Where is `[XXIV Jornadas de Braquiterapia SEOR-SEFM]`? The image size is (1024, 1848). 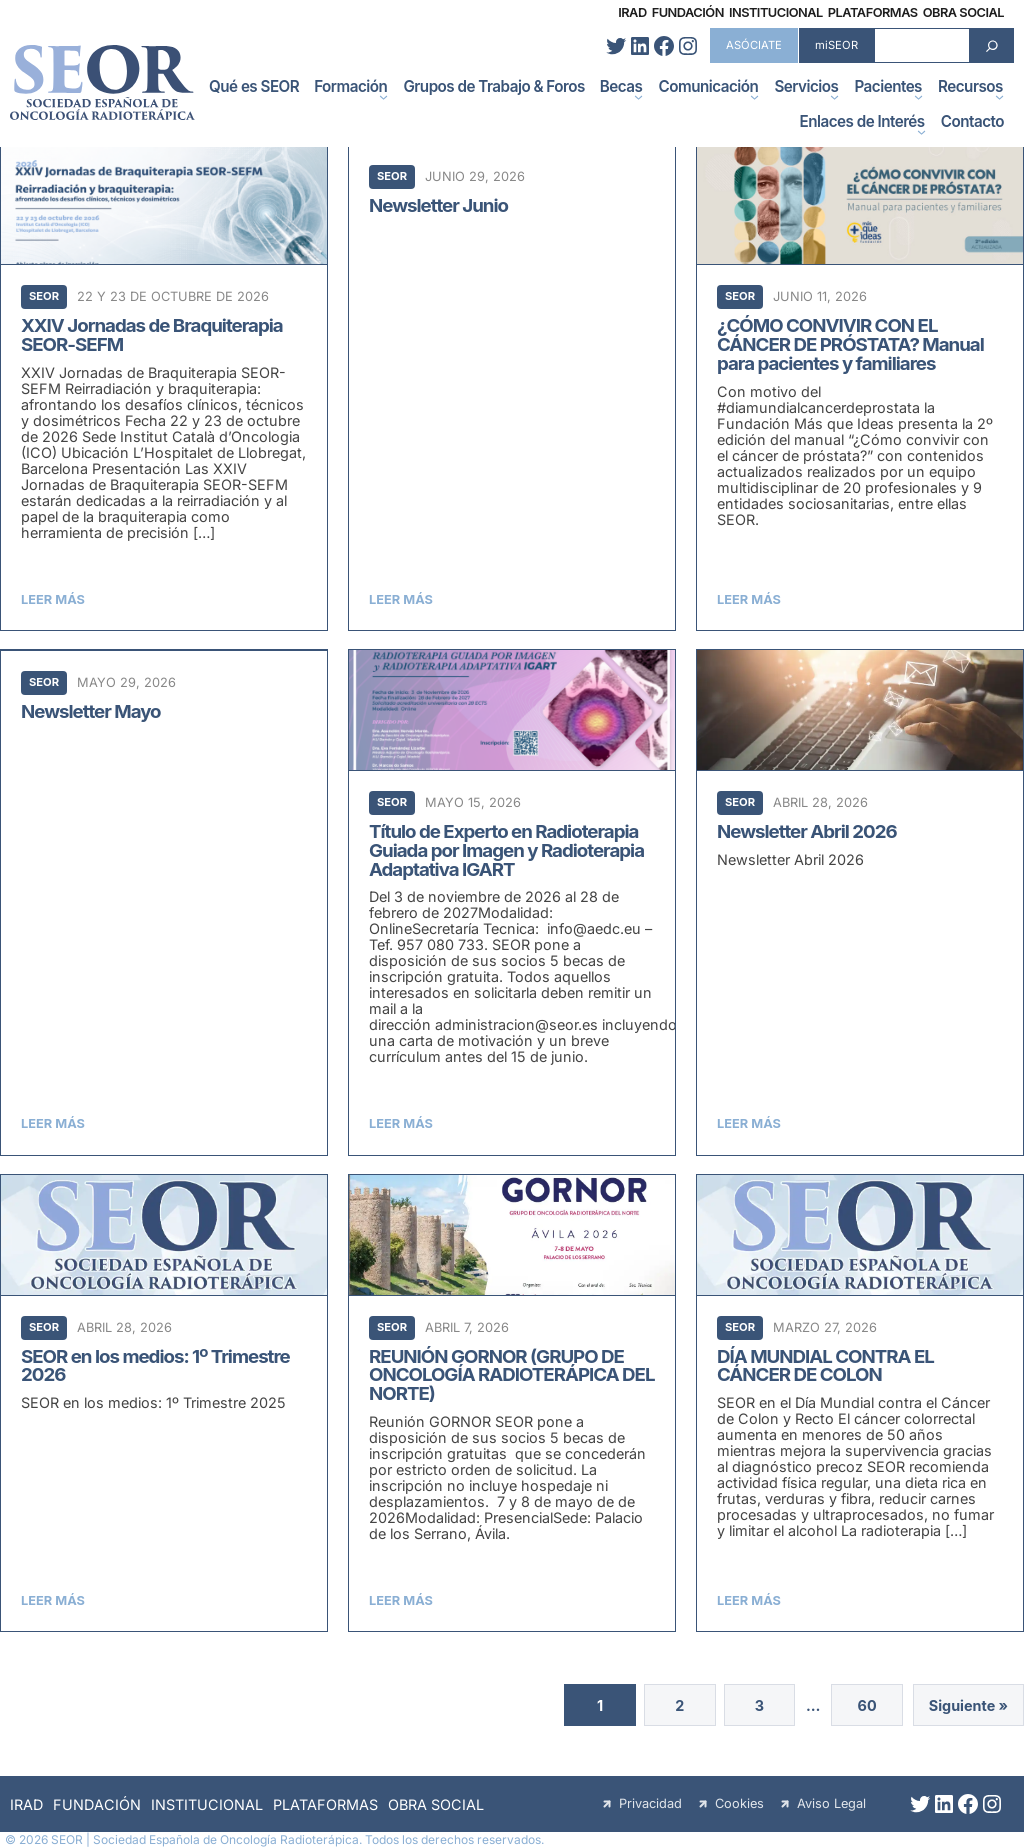
[XXIV Jornadas de Braquiterapia SEOR-SEFM] is located at coordinates (164, 387).